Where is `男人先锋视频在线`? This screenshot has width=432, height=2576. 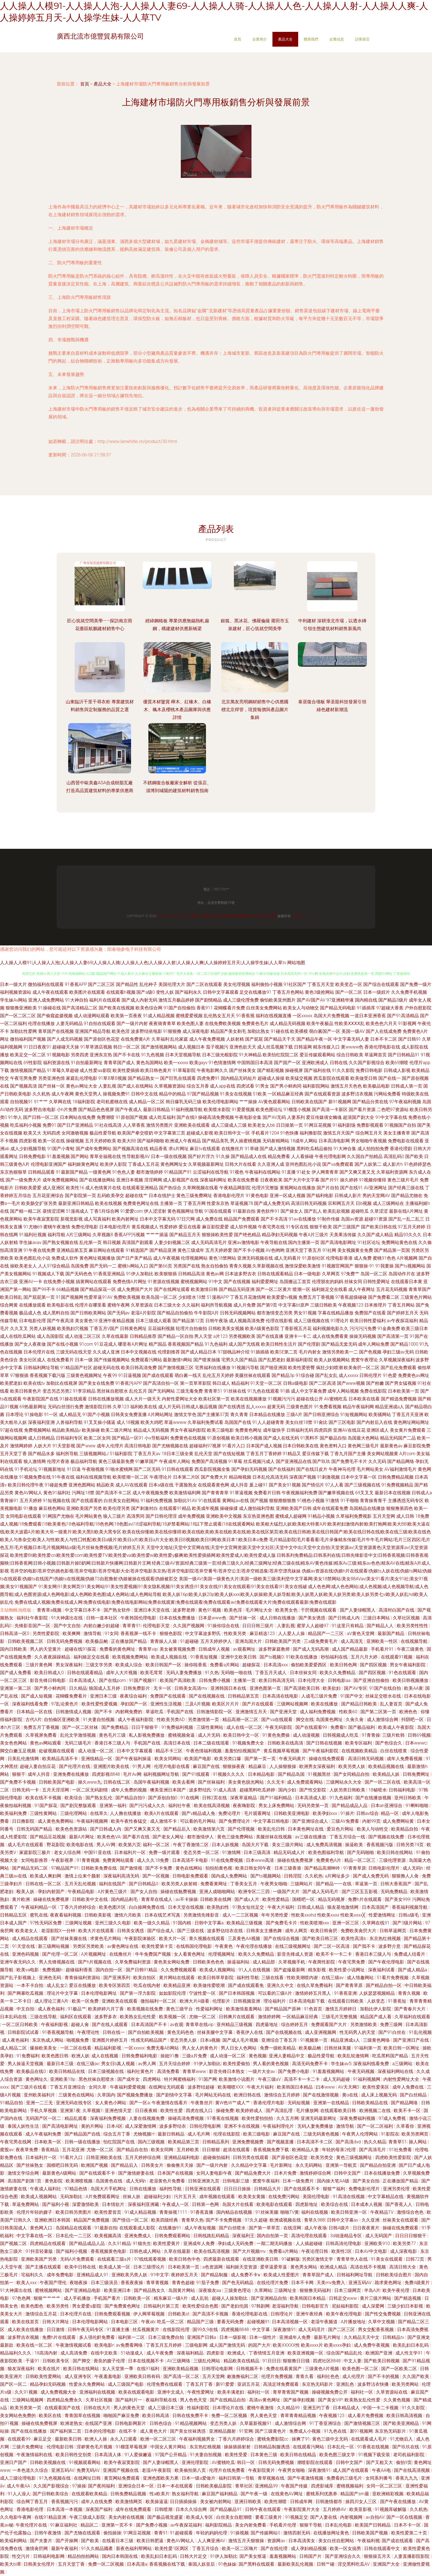
男人先锋视频在线 is located at coordinates (57, 1962).